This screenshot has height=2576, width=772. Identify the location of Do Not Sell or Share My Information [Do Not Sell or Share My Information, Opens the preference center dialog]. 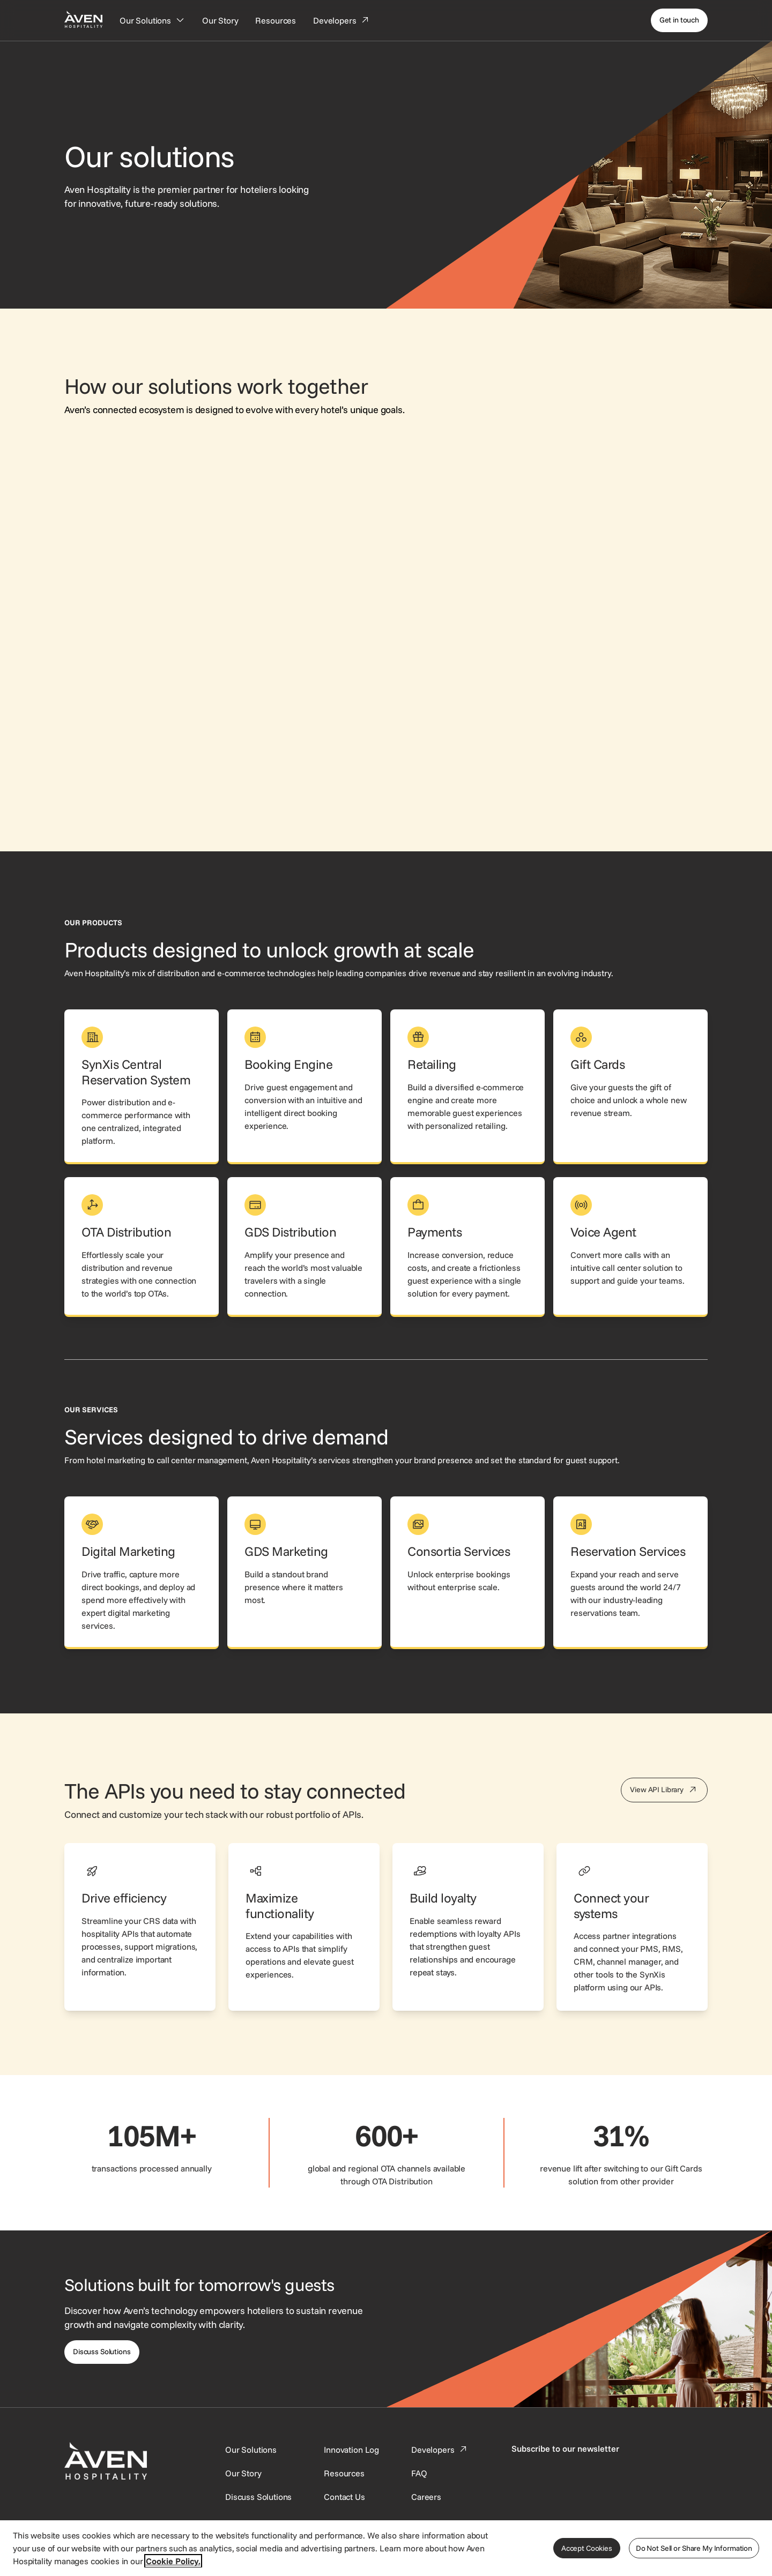
(694, 2548).